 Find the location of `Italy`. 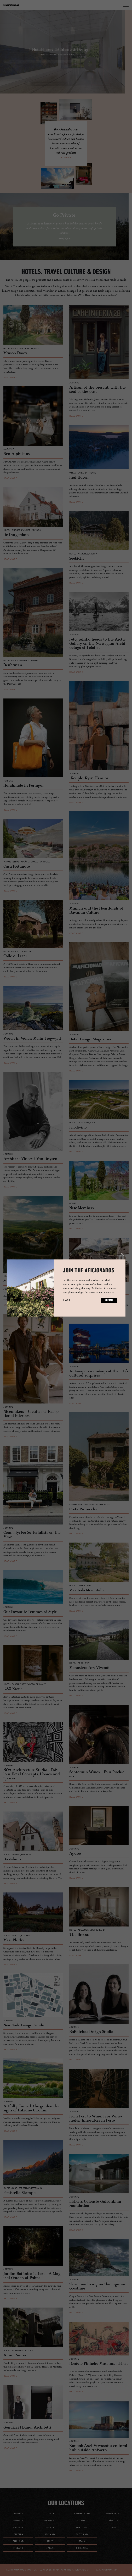

Italy is located at coordinates (50, 2541).